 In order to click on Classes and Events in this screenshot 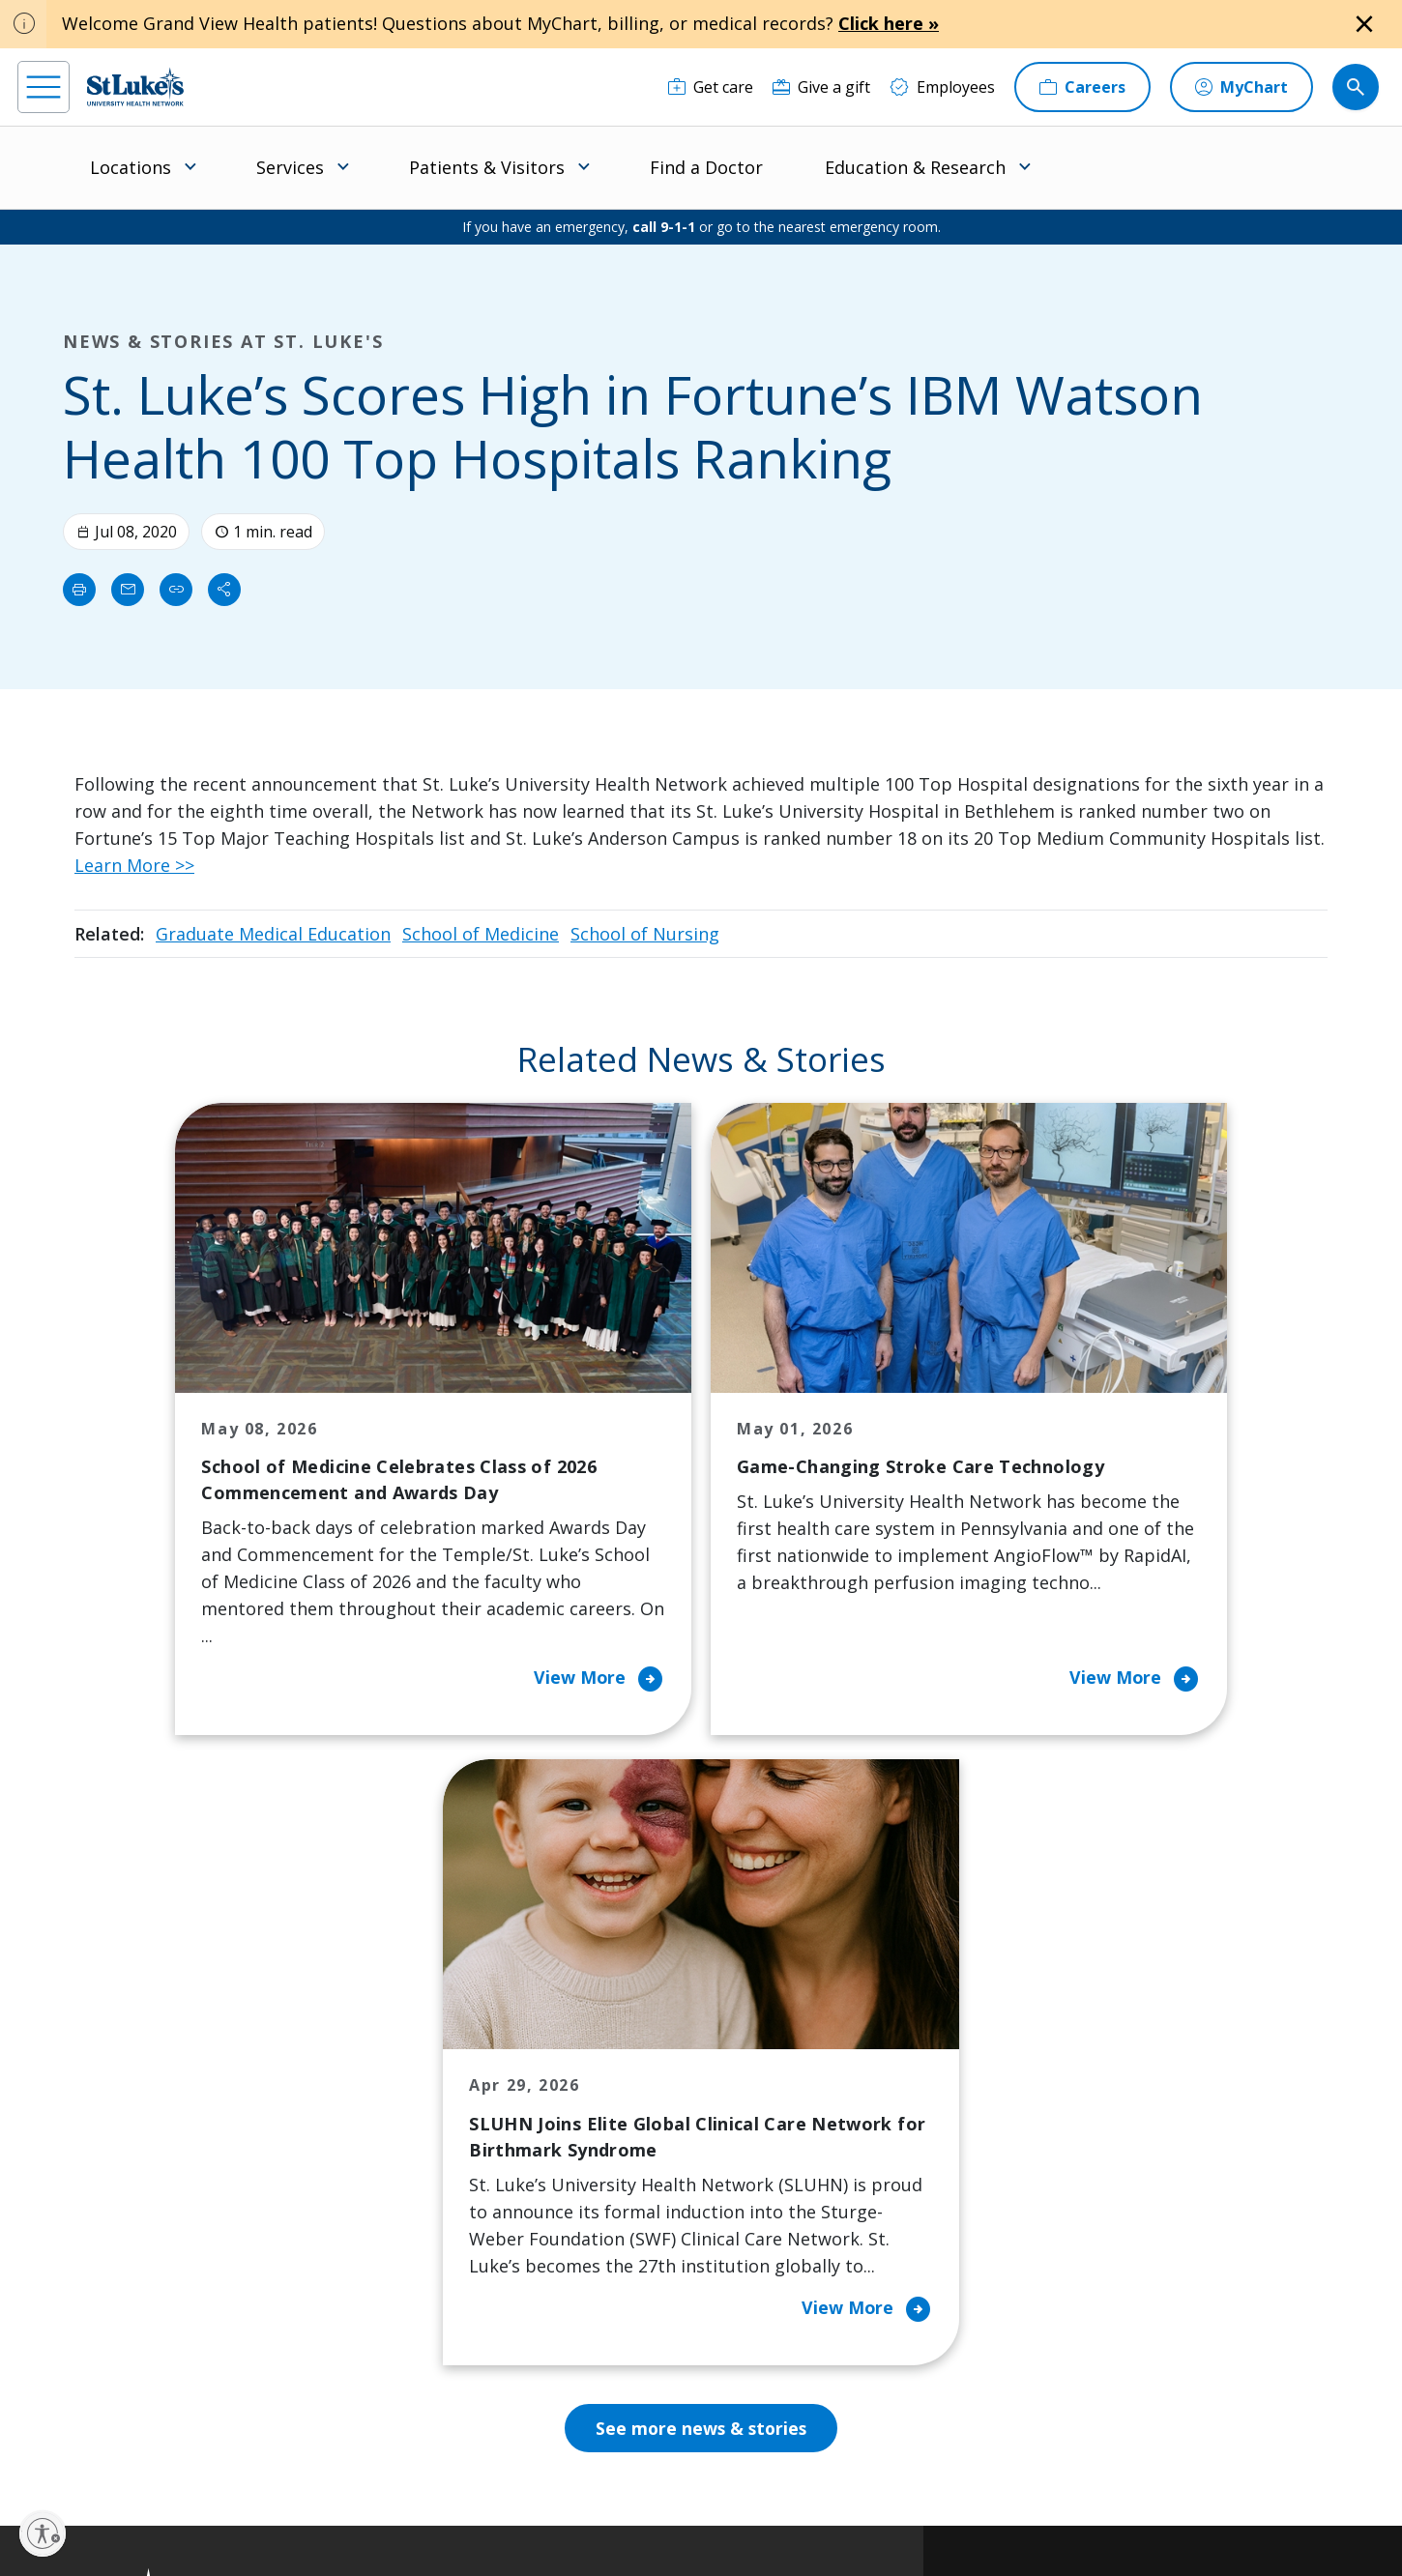, I will do `click(629, 2056)`.